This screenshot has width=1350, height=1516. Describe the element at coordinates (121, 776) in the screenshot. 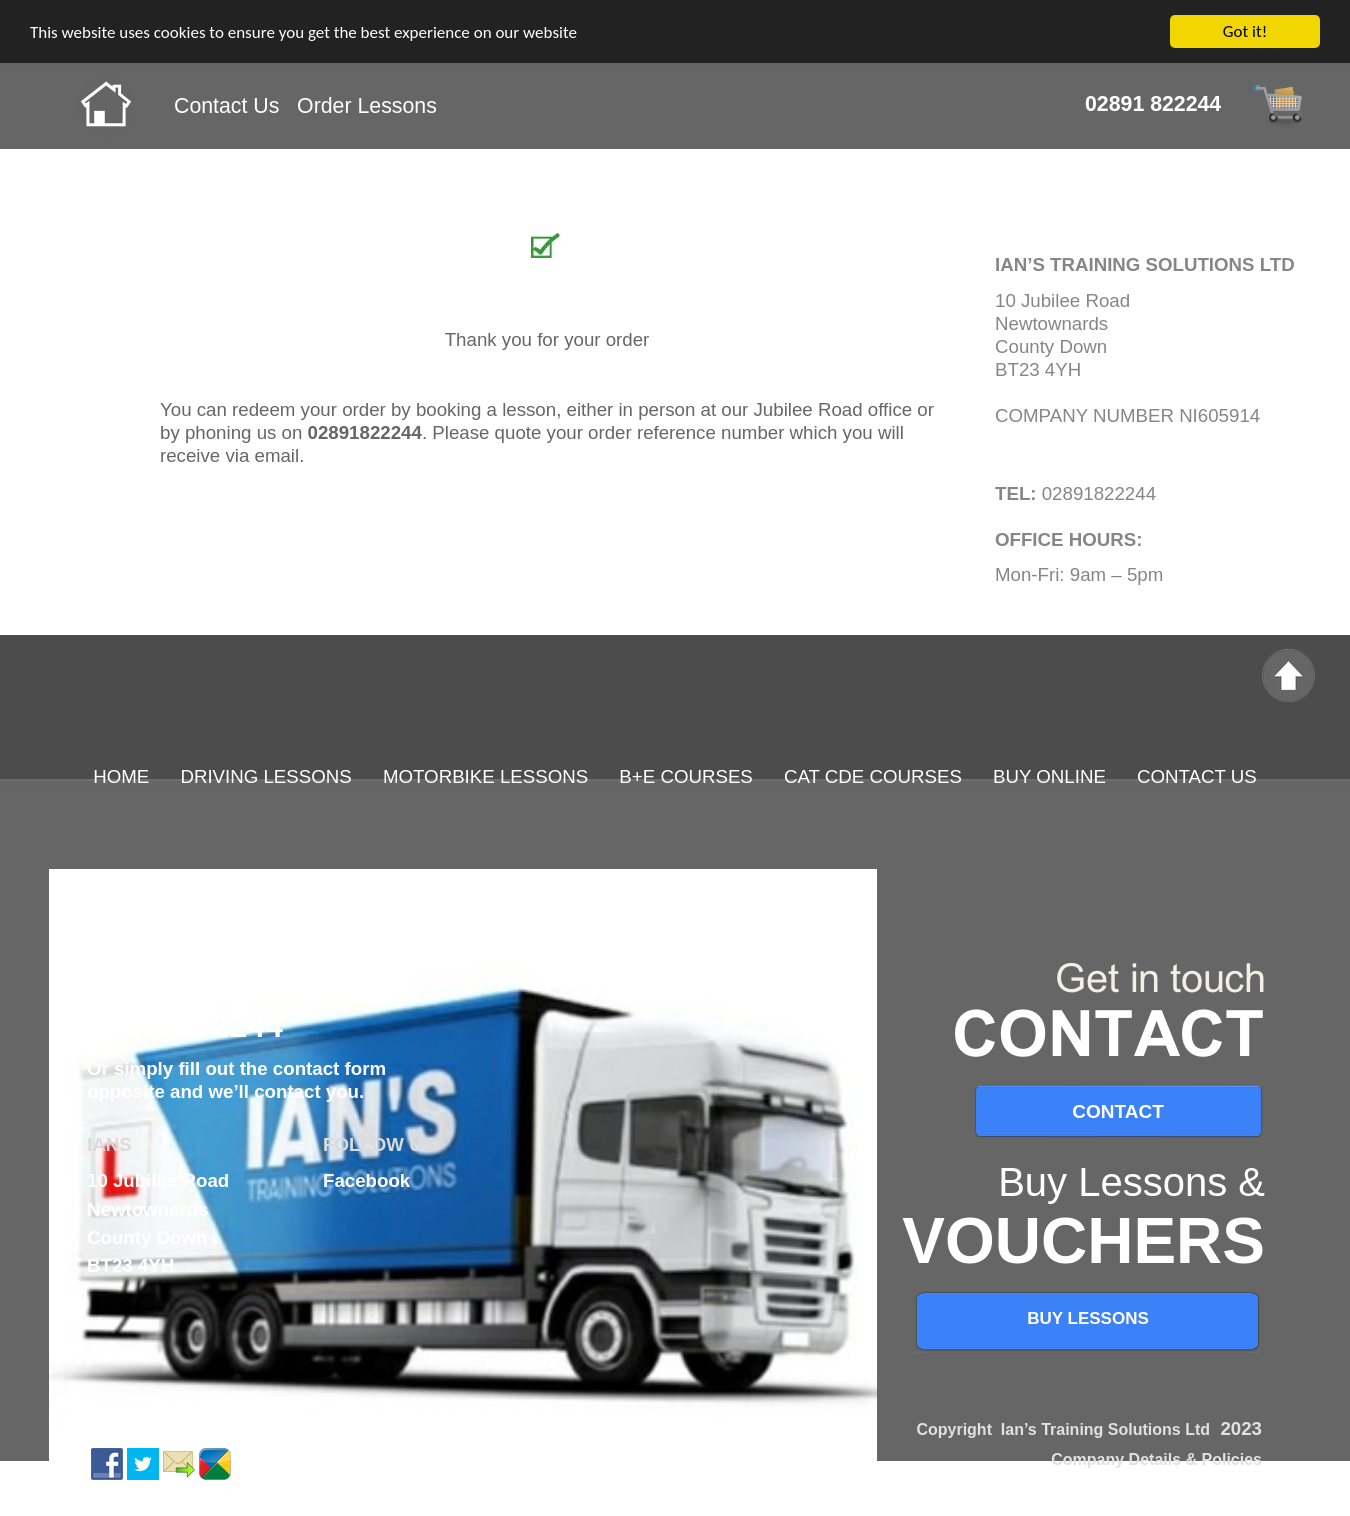

I see `HOME` at that location.